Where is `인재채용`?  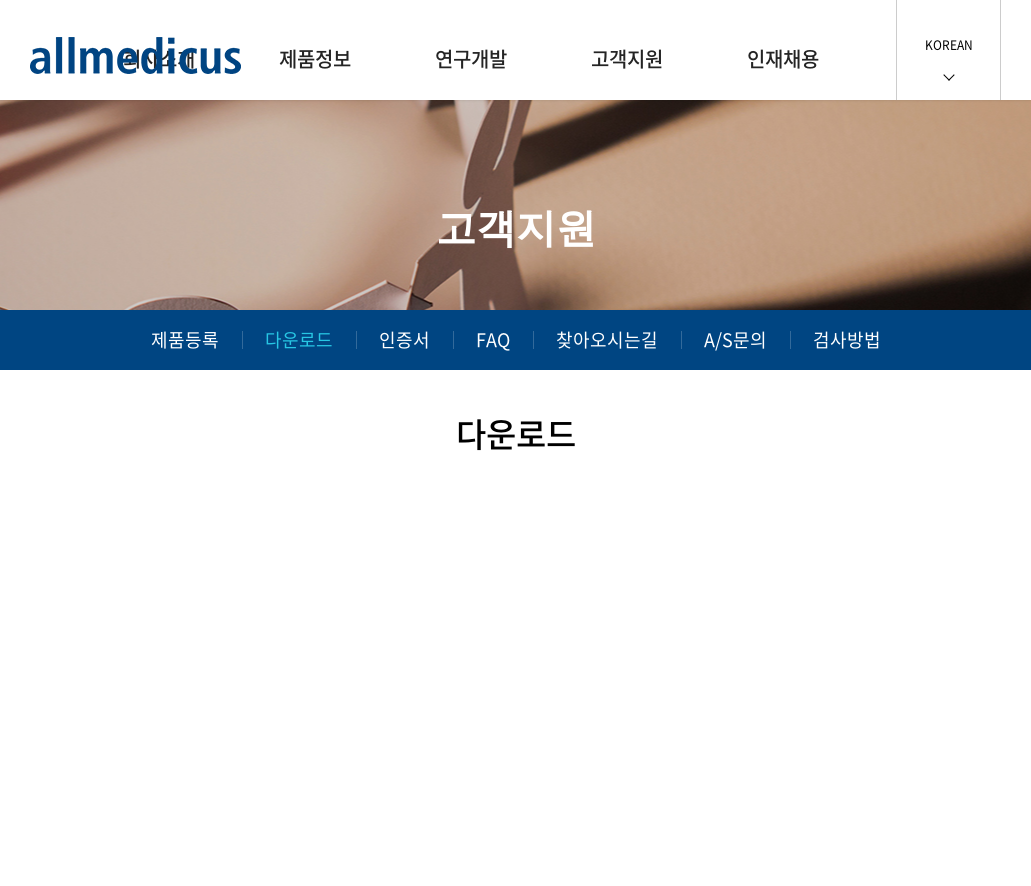 인재채용 is located at coordinates (783, 58).